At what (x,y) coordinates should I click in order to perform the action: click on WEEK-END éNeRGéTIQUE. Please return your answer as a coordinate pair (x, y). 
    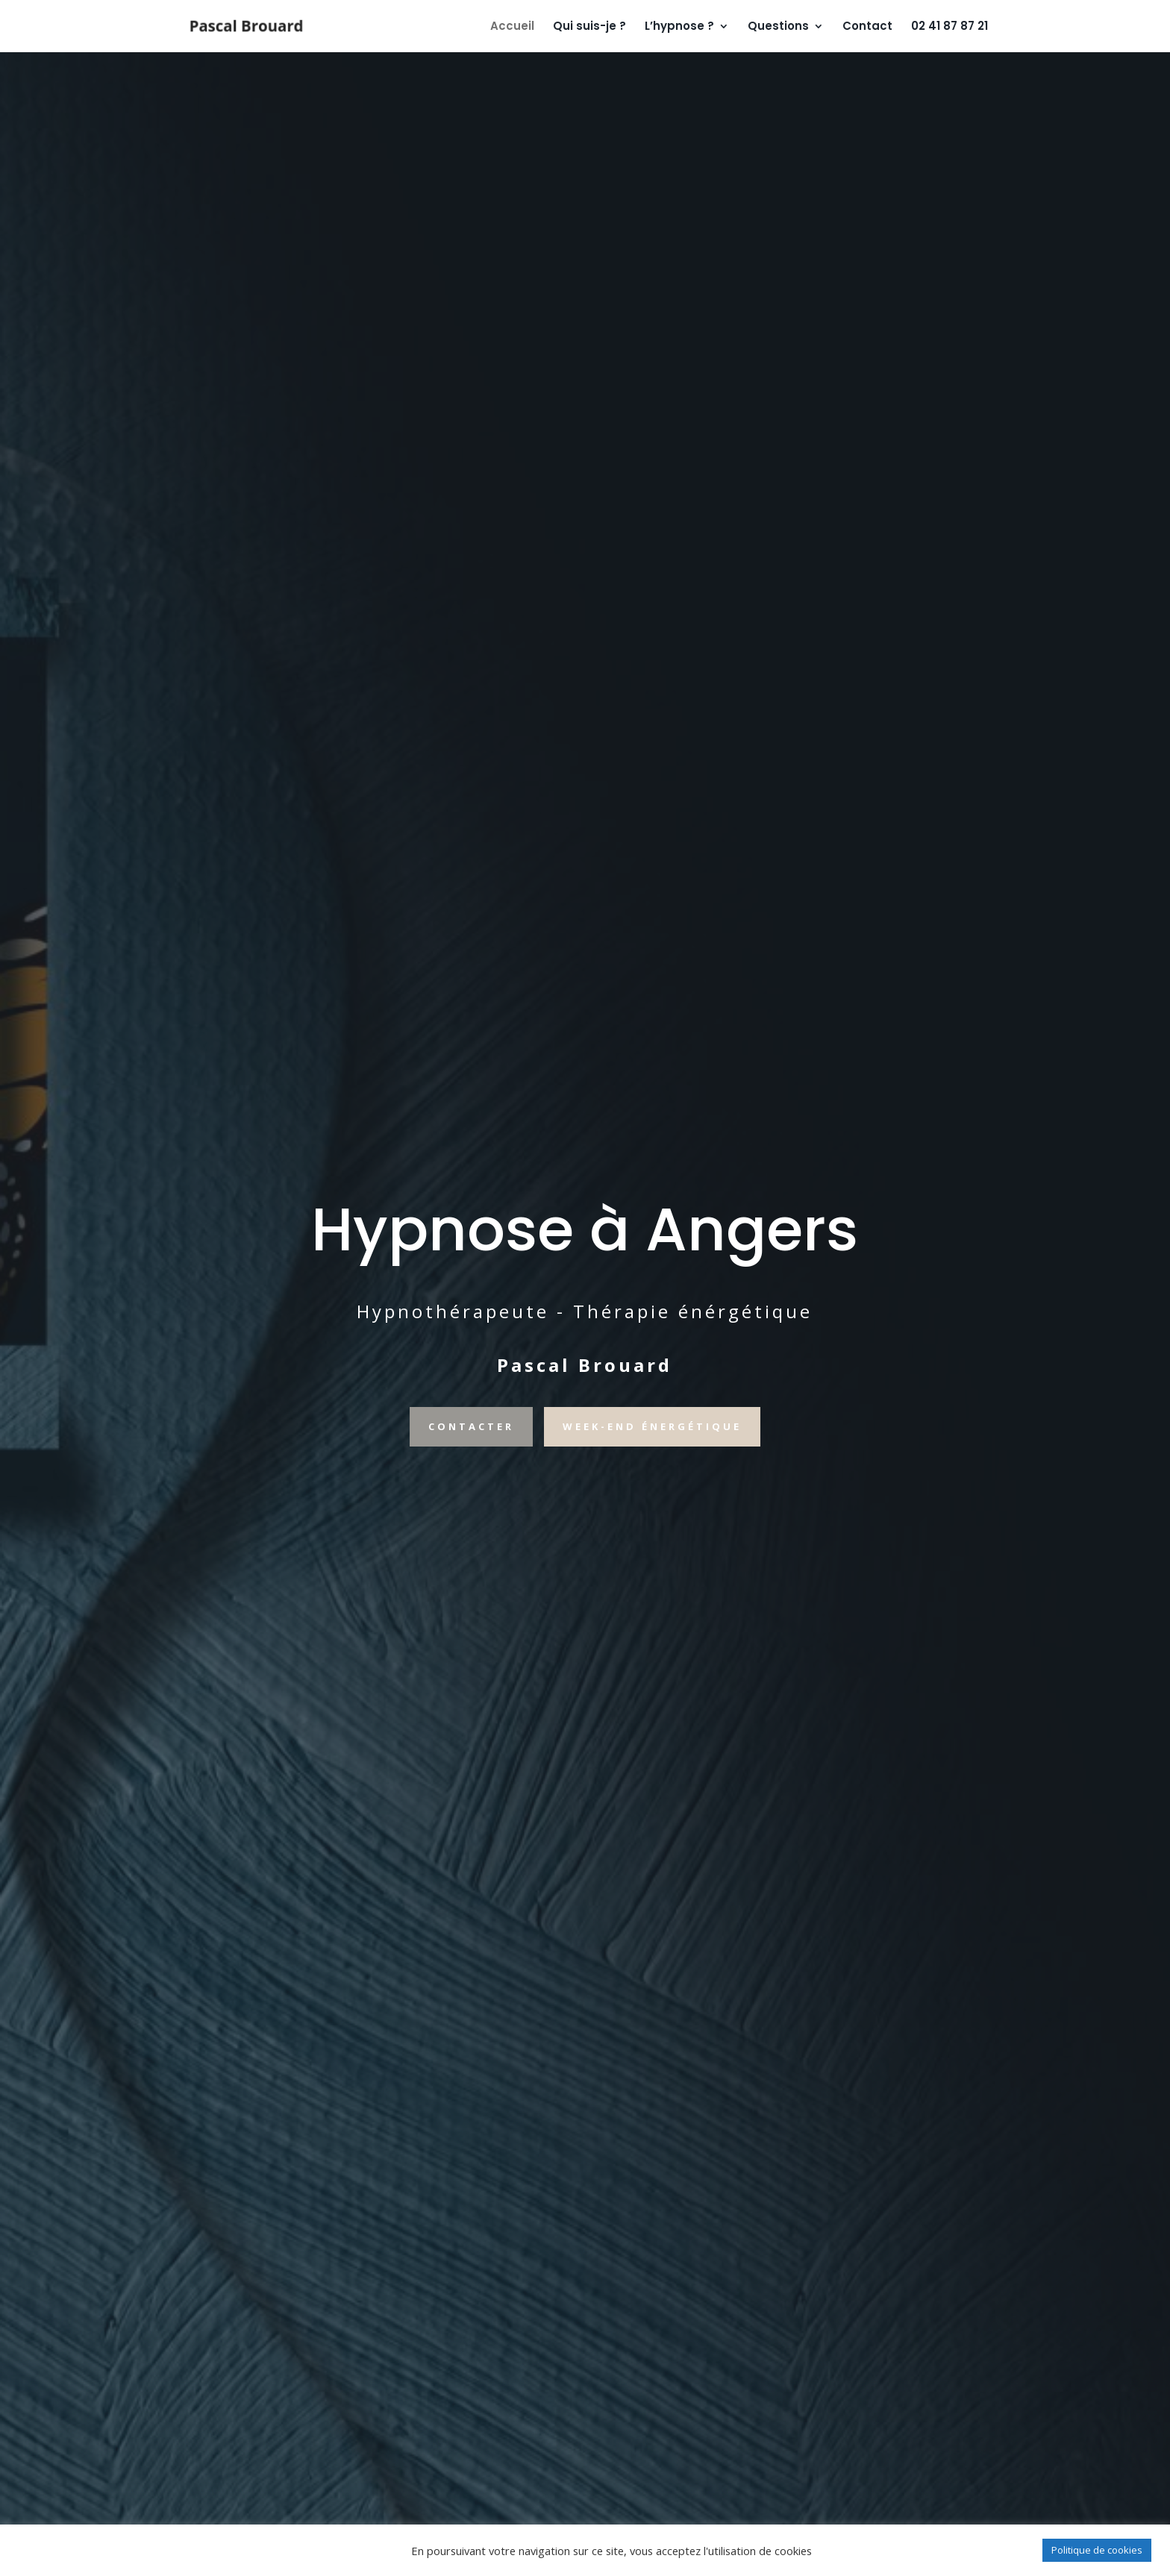
    Looking at the image, I should click on (652, 1426).